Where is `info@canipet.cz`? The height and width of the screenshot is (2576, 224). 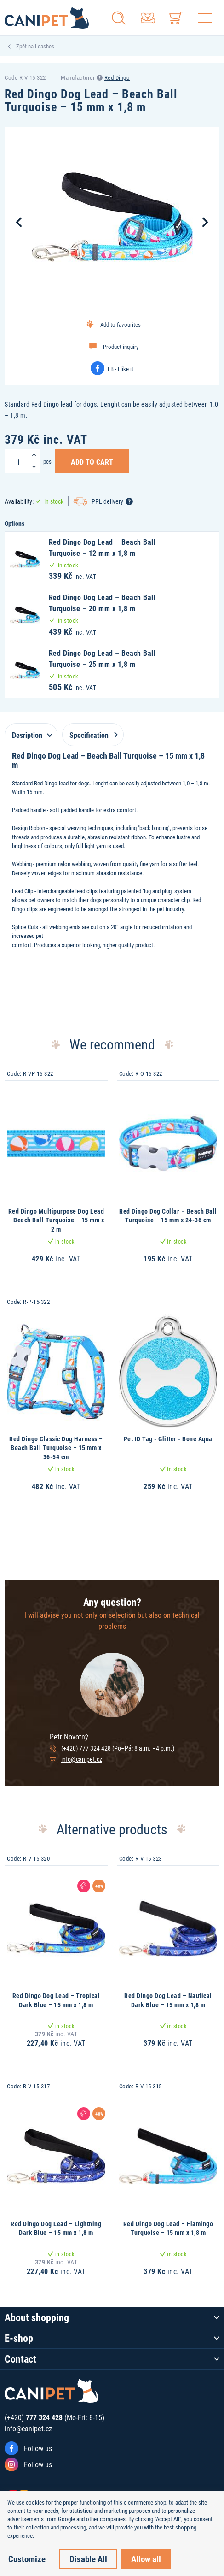 info@canipet.cz is located at coordinates (81, 1759).